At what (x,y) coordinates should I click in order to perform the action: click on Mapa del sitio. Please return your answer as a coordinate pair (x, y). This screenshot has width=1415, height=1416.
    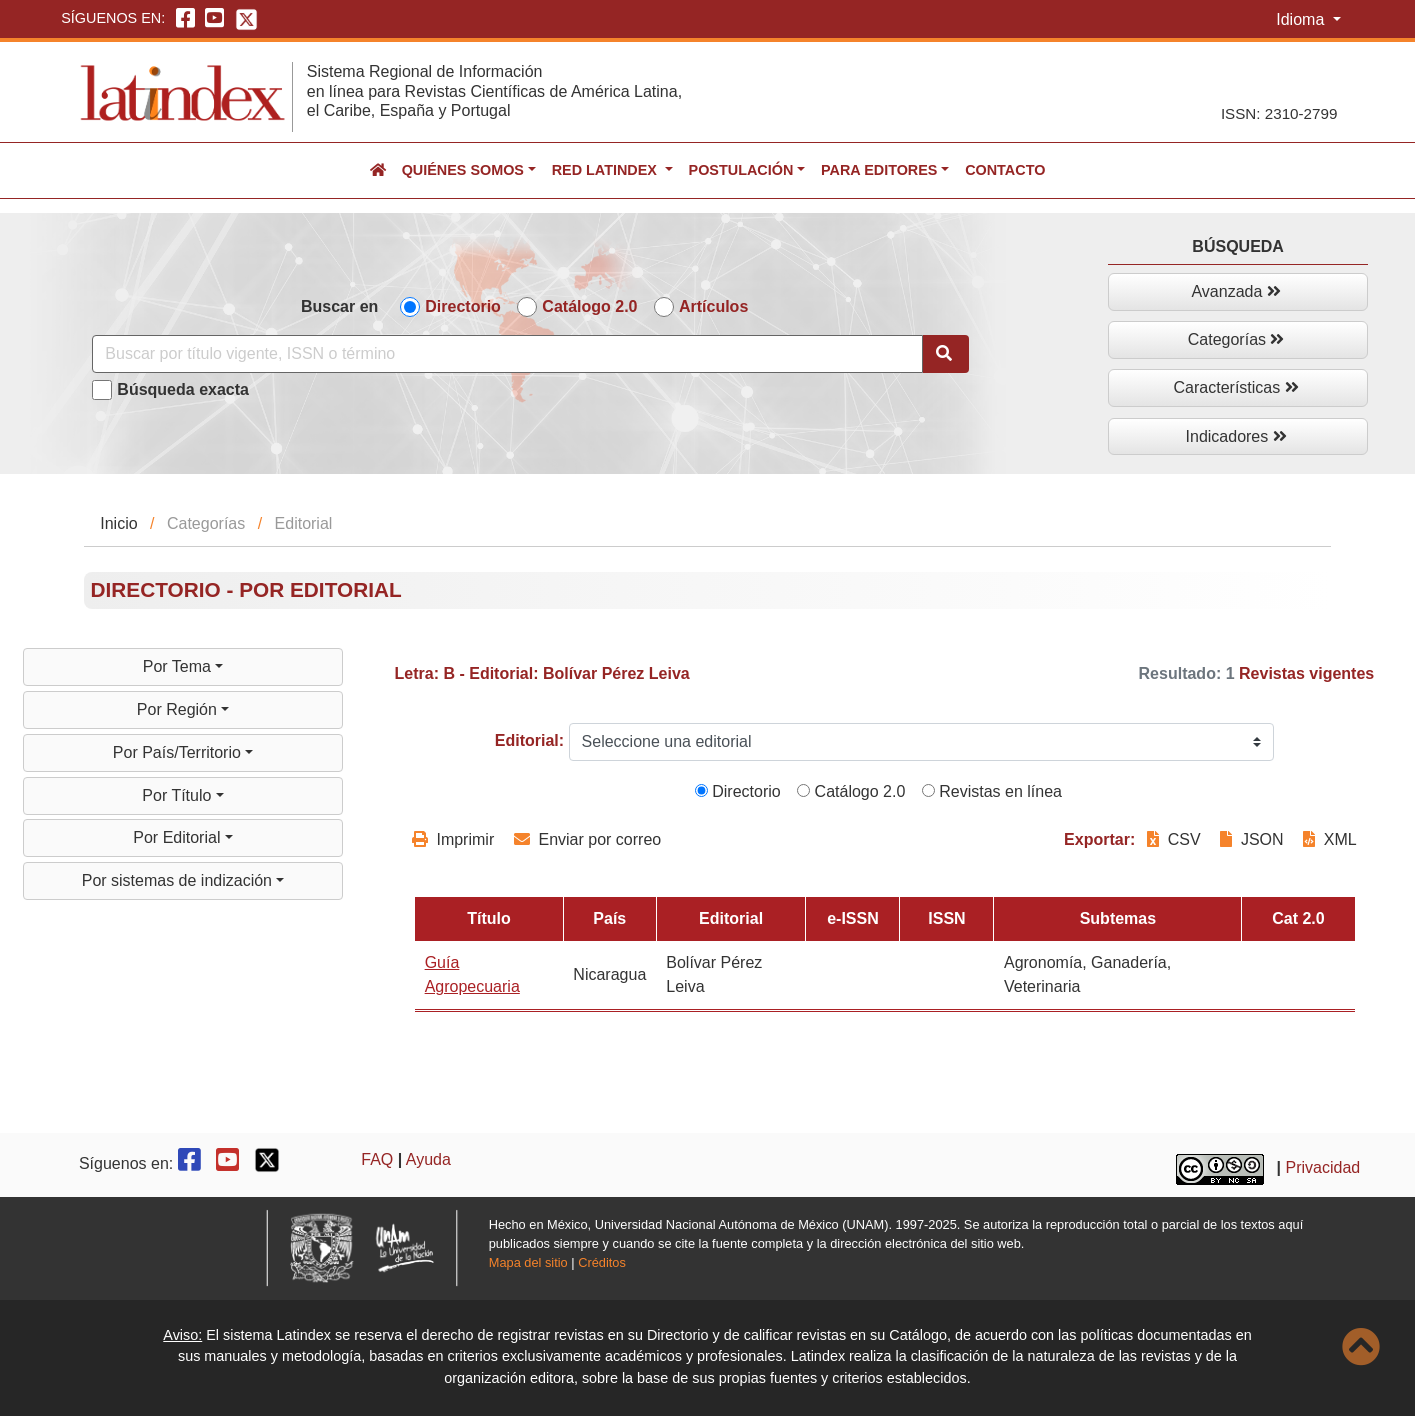
    Looking at the image, I should click on (528, 1262).